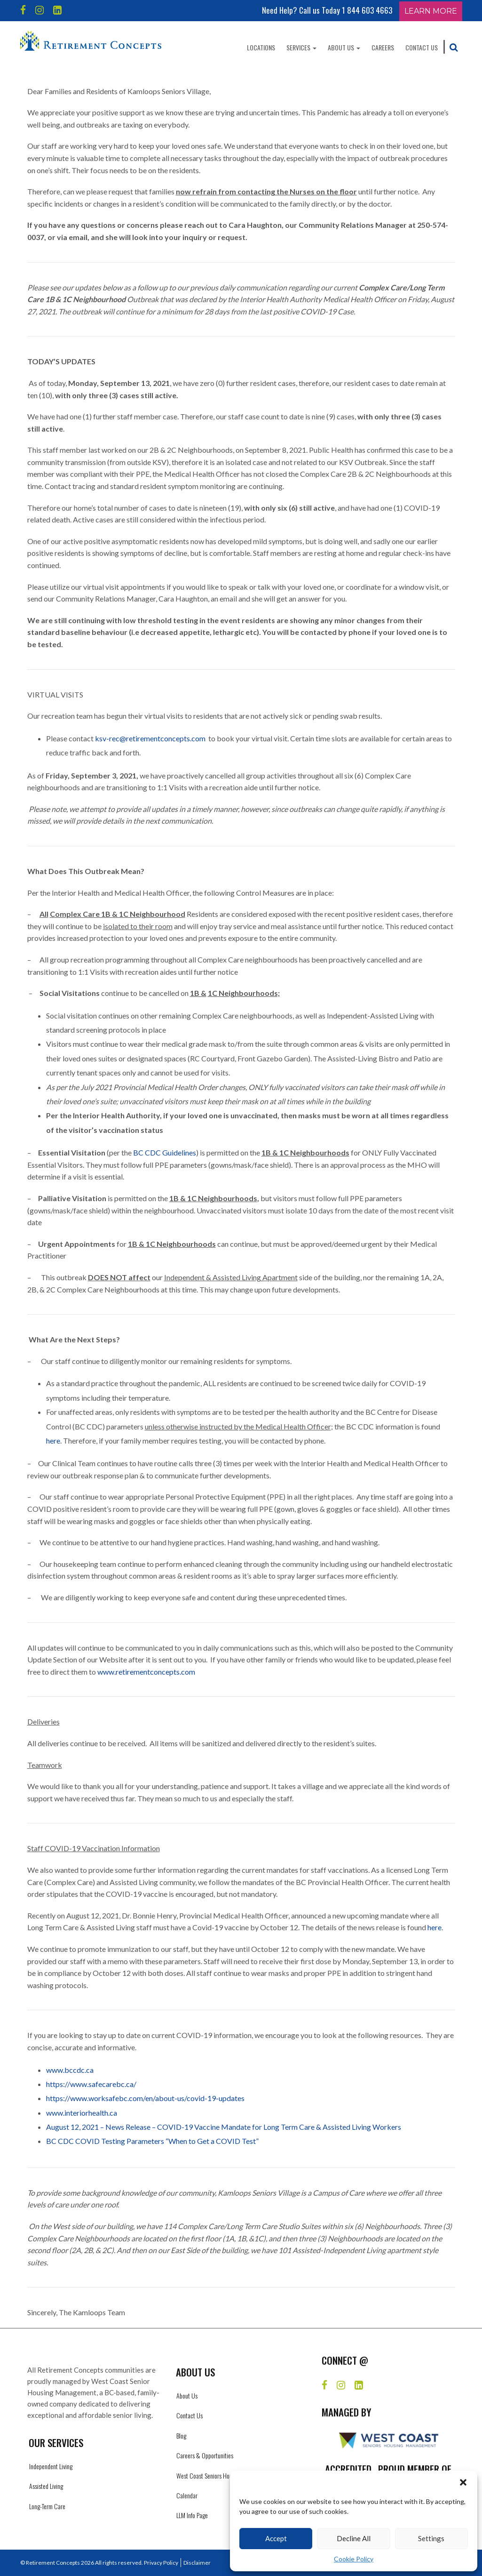 The height and width of the screenshot is (2576, 482). What do you see at coordinates (164, 1152) in the screenshot?
I see `BC CDC Guidelines` at bounding box center [164, 1152].